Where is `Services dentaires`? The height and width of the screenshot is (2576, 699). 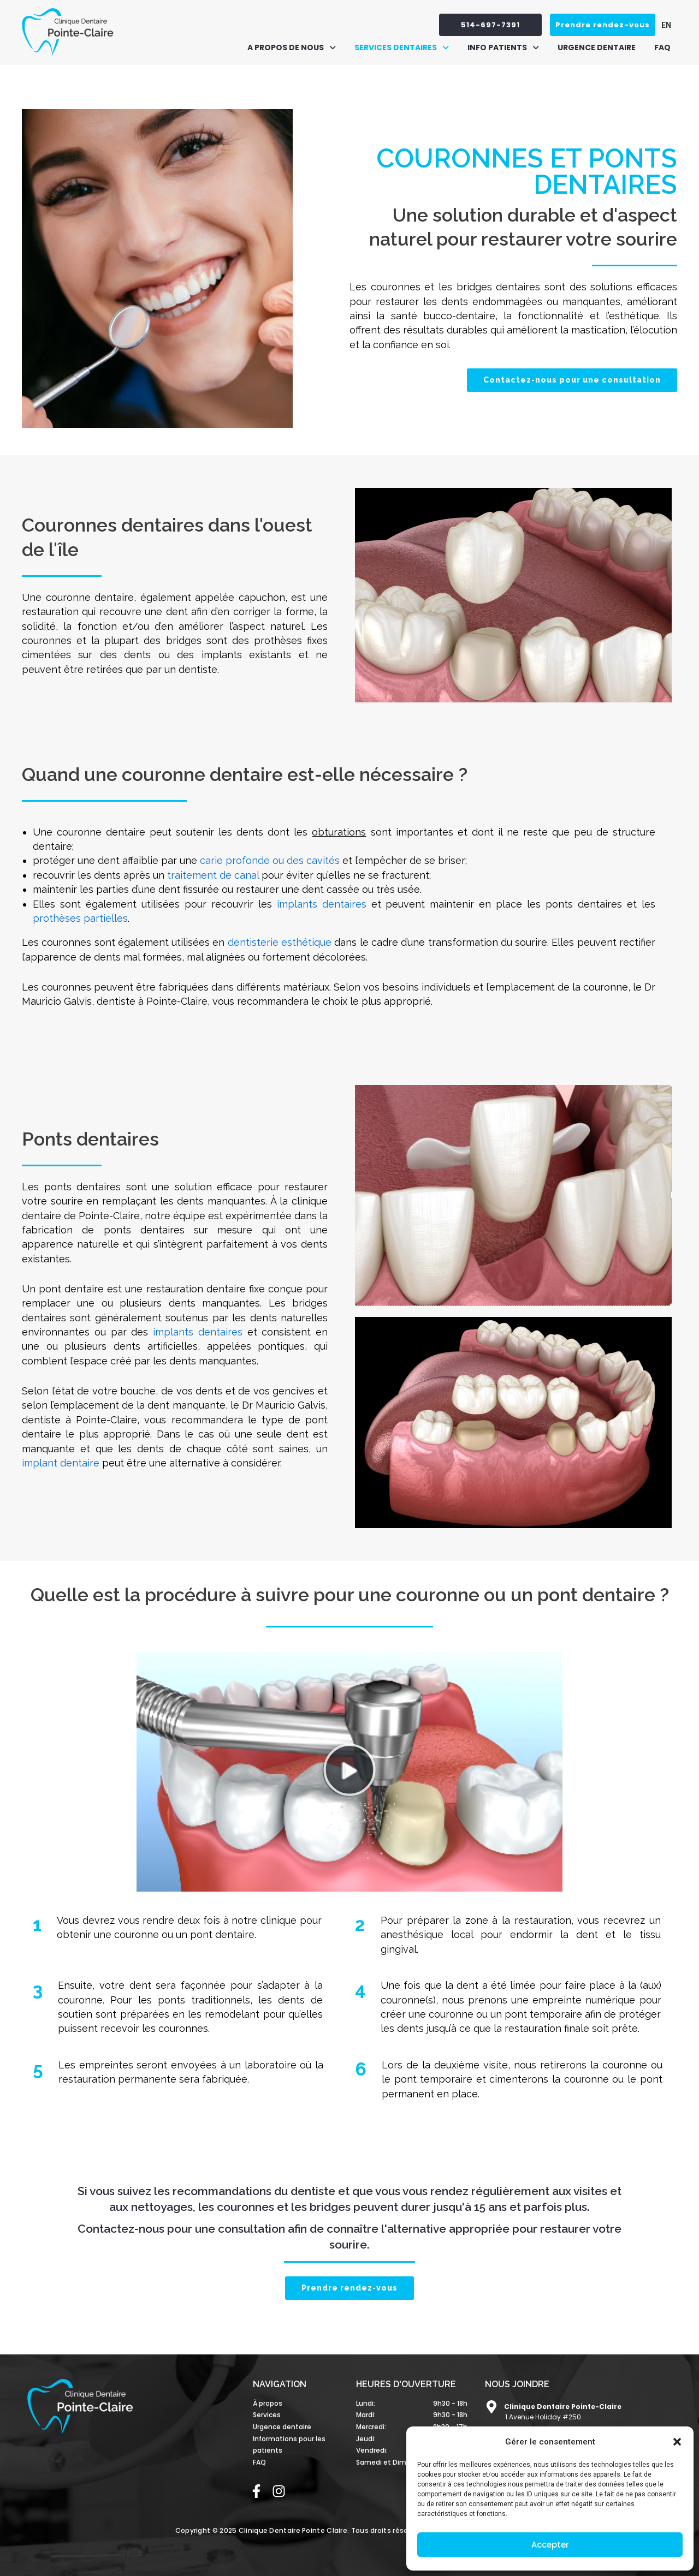 Services dentaires is located at coordinates (401, 47).